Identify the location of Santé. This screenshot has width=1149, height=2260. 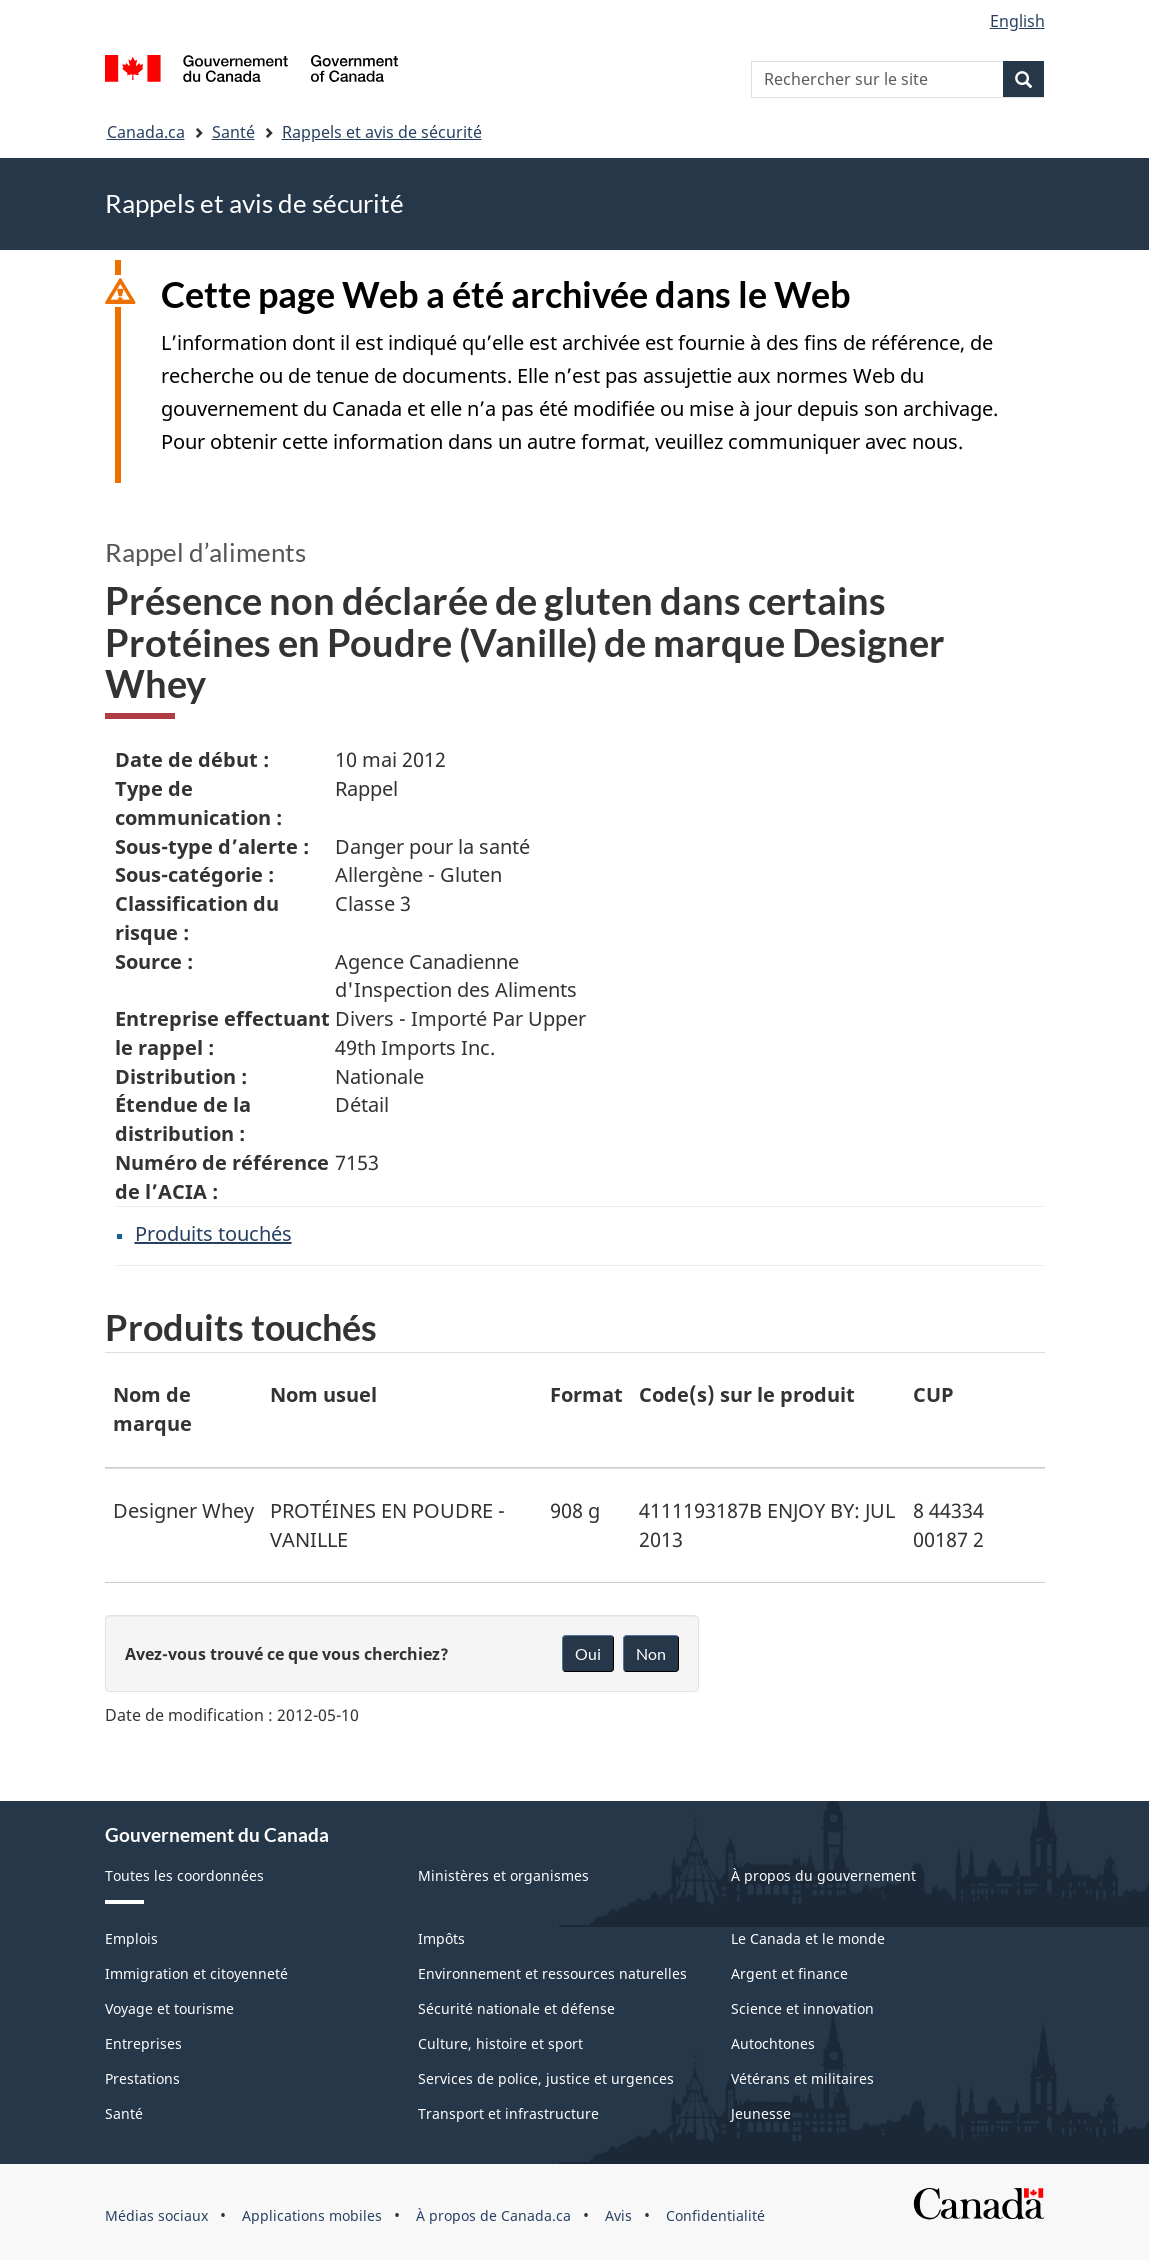
(233, 132).